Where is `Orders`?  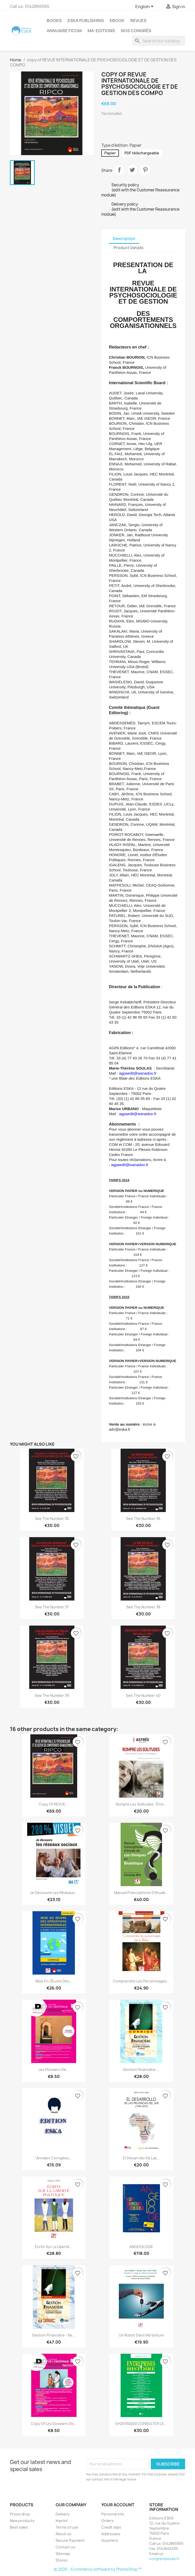
Orders is located at coordinates (107, 2520).